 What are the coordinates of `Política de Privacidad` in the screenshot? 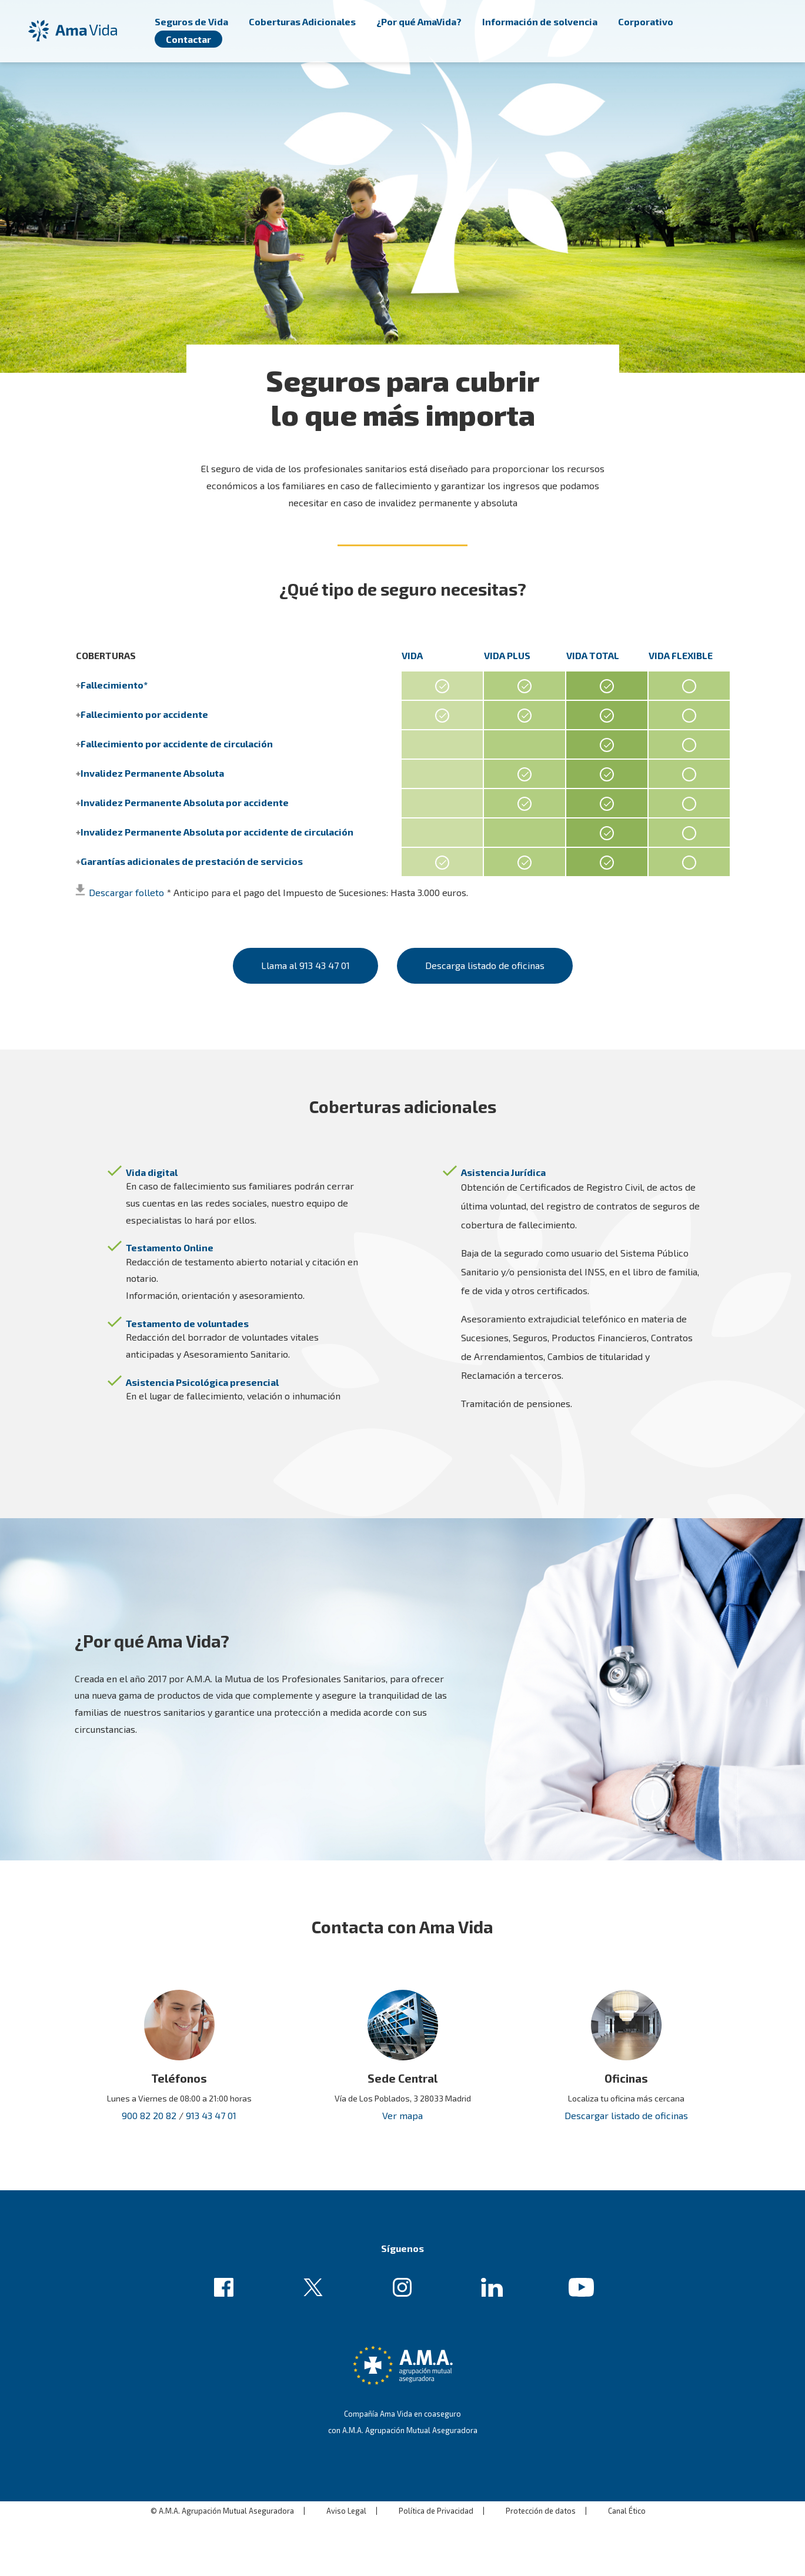 It's located at (436, 2492).